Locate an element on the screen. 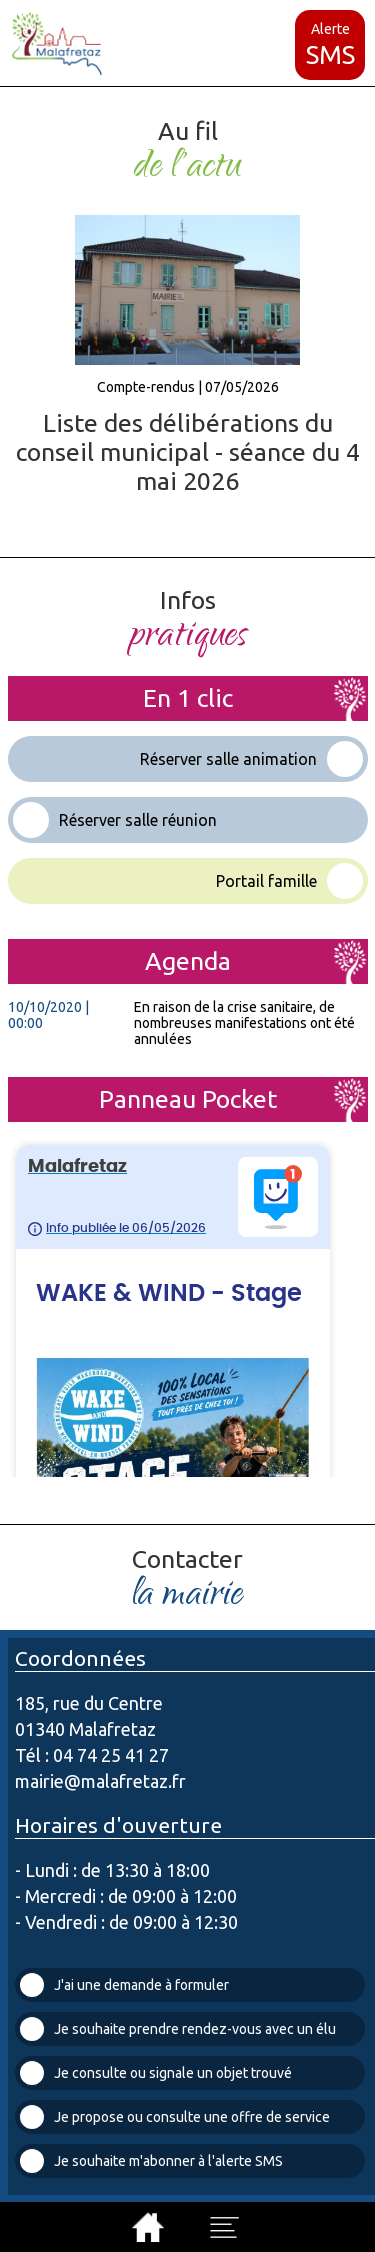 This screenshot has height=2252, width=375. Je souhaite prendre rendez-vous avec un élu is located at coordinates (178, 2029).